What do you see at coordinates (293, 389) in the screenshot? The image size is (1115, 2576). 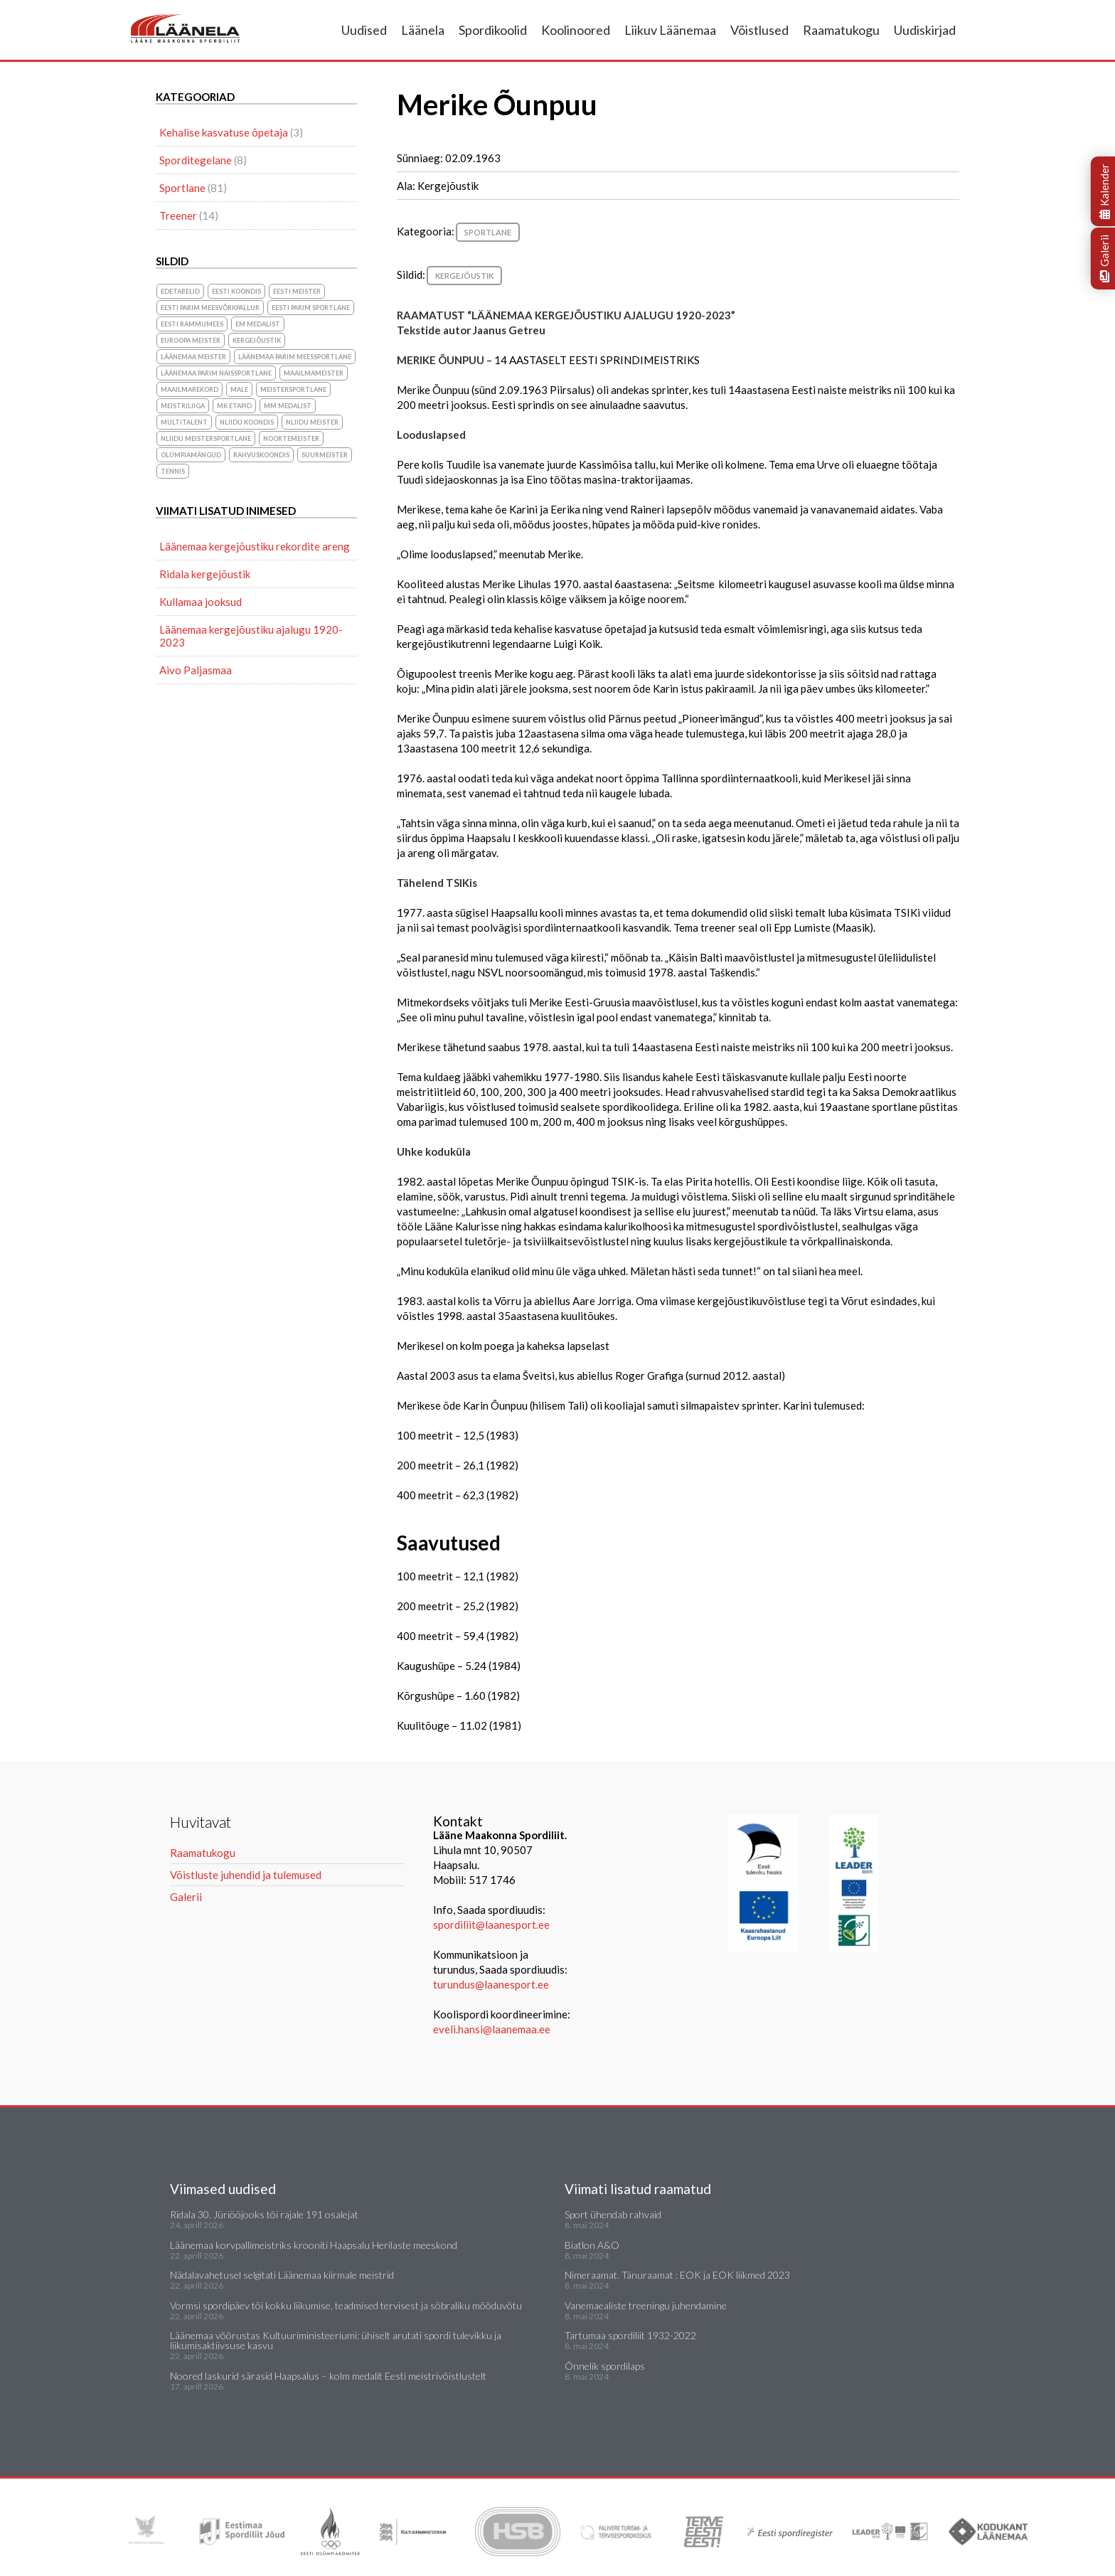 I see `Meistersportlane [Meistersportlane (4 elementi)]` at bounding box center [293, 389].